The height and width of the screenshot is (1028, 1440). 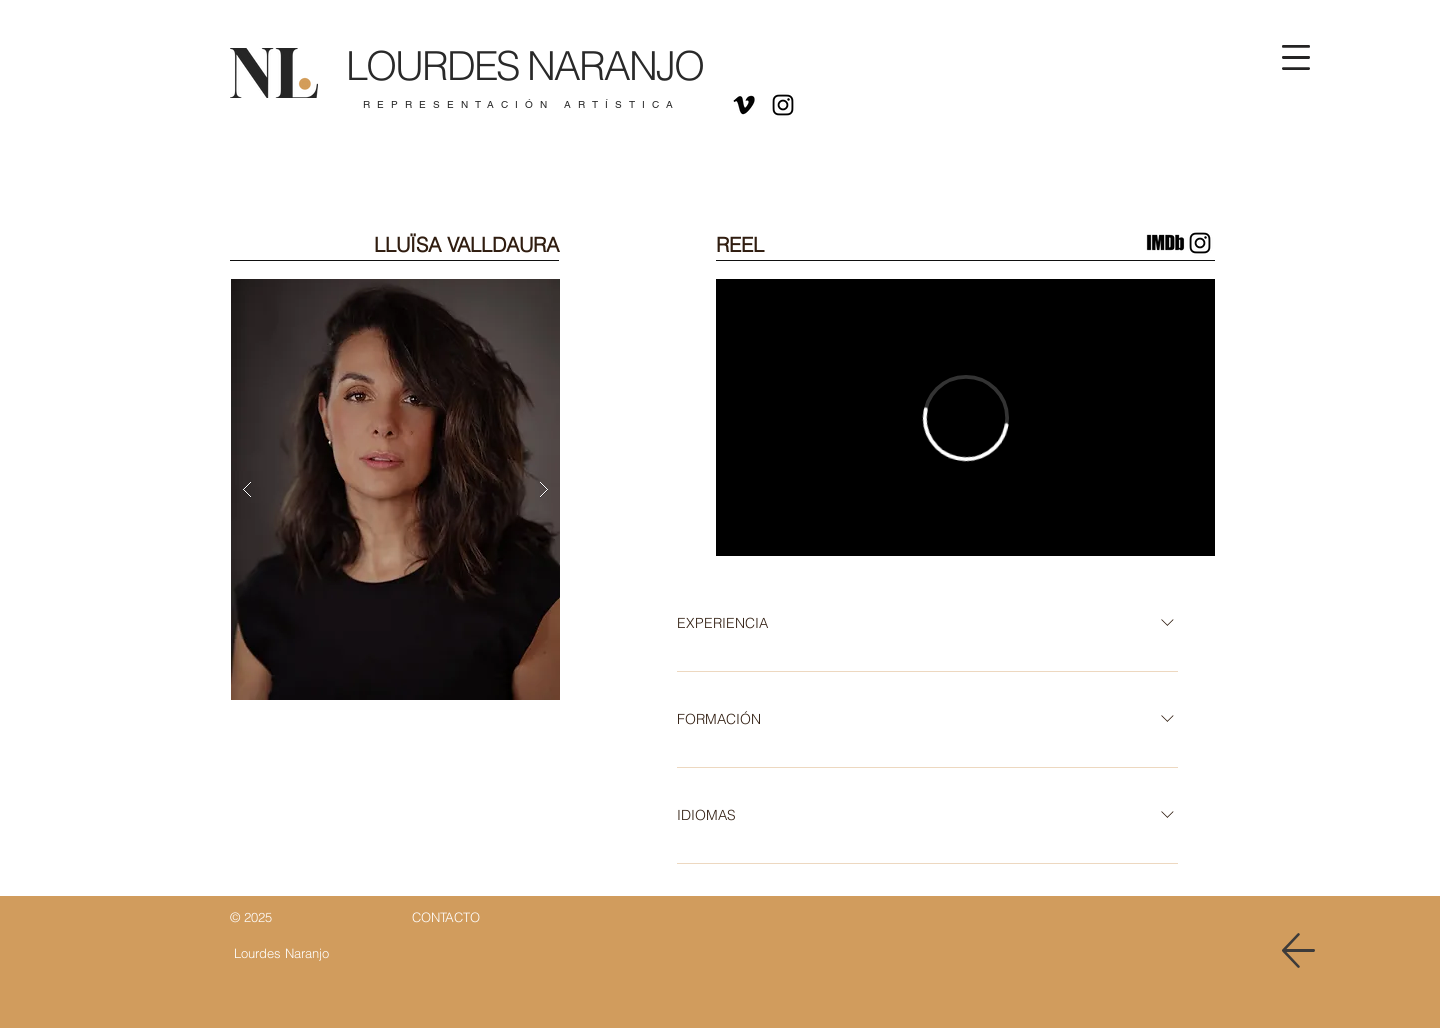 What do you see at coordinates (744, 105) in the screenshot?
I see `[Icono negro Vimeo]` at bounding box center [744, 105].